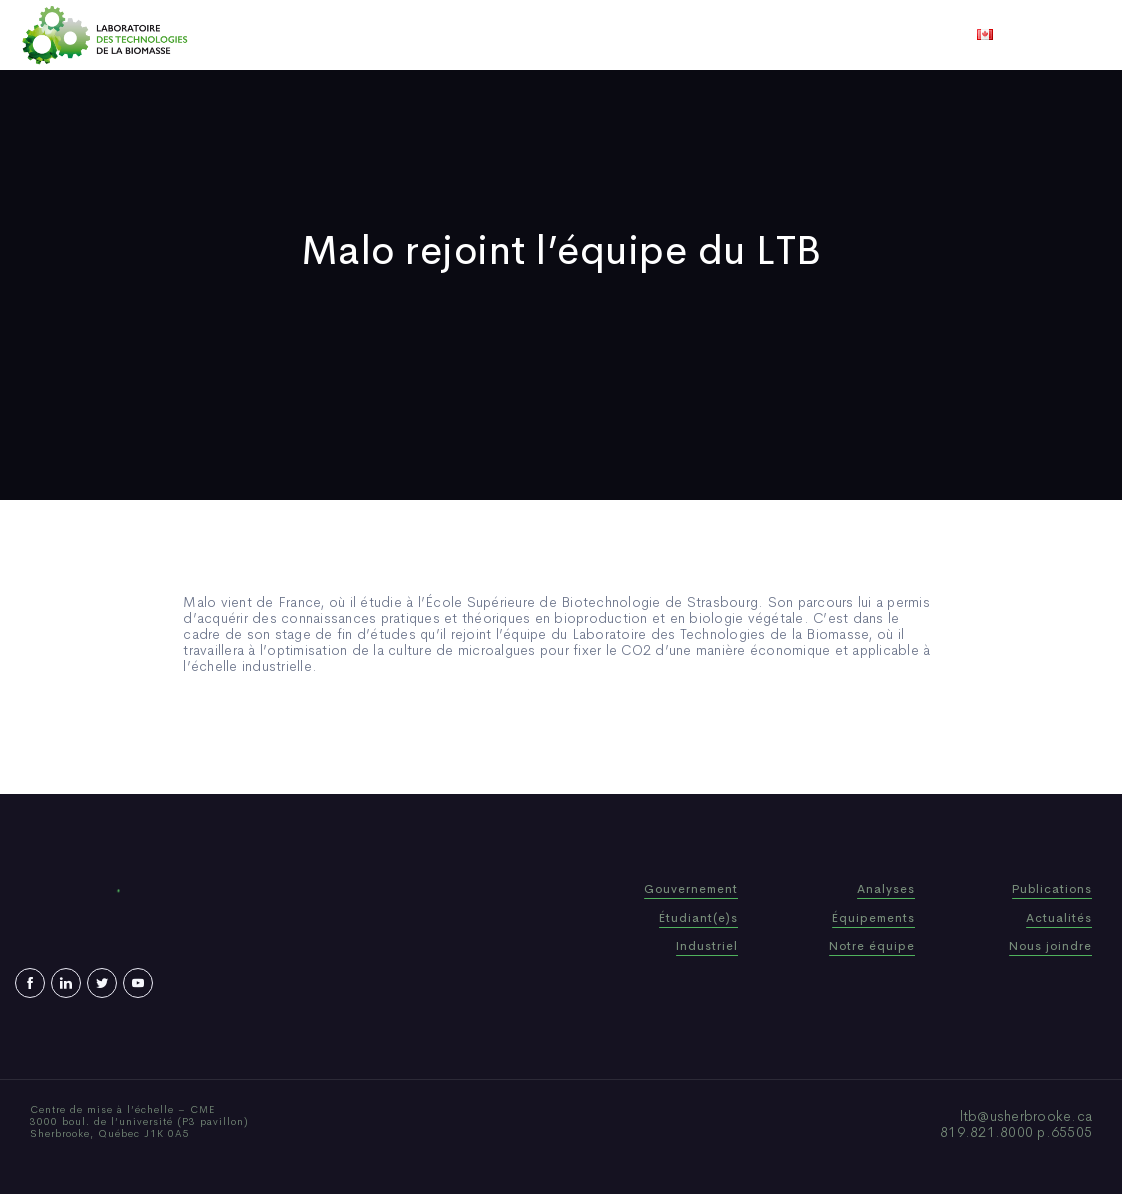 The image size is (1122, 1194). What do you see at coordinates (533, 35) in the screenshot?
I see `Publications` at bounding box center [533, 35].